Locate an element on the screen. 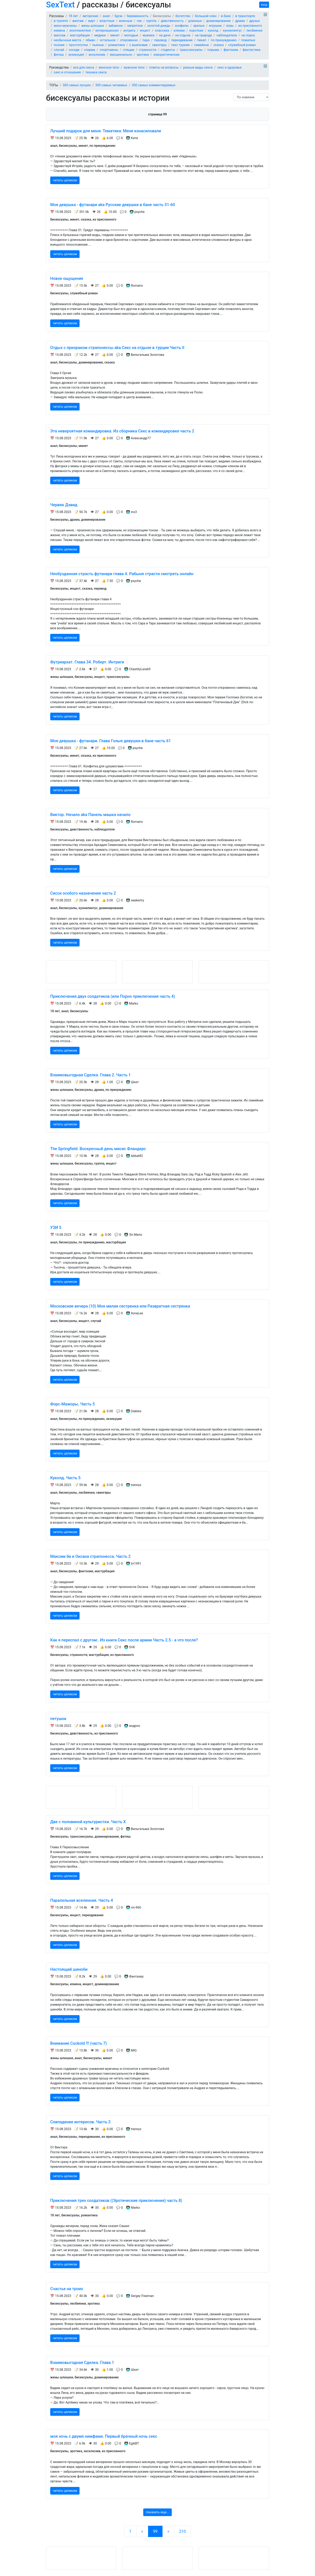 The width and height of the screenshot is (315, 2576). 300 самых лучших is located at coordinates (77, 85).